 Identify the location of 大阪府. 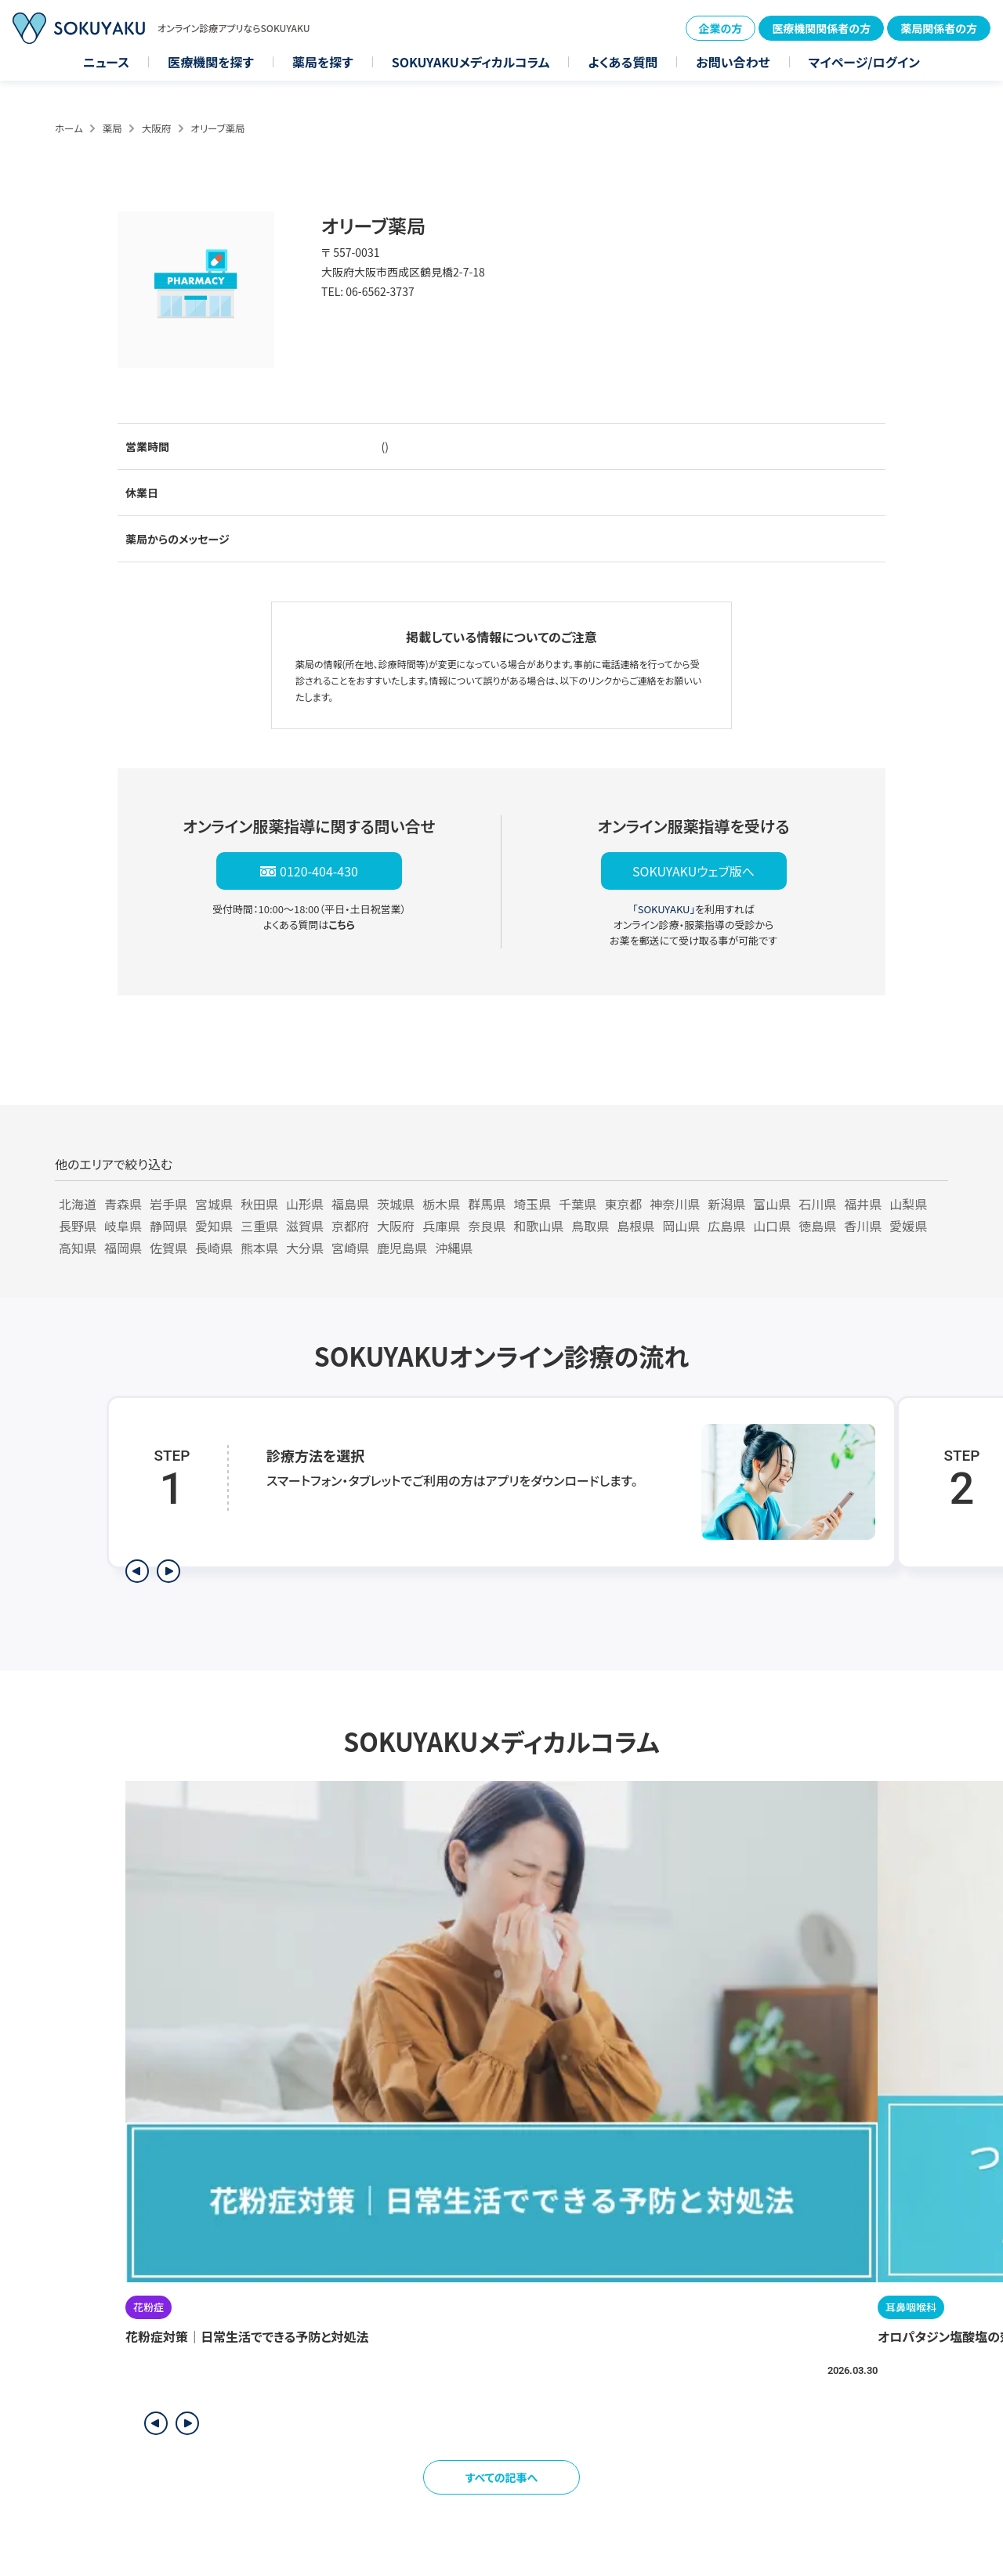
(157, 128).